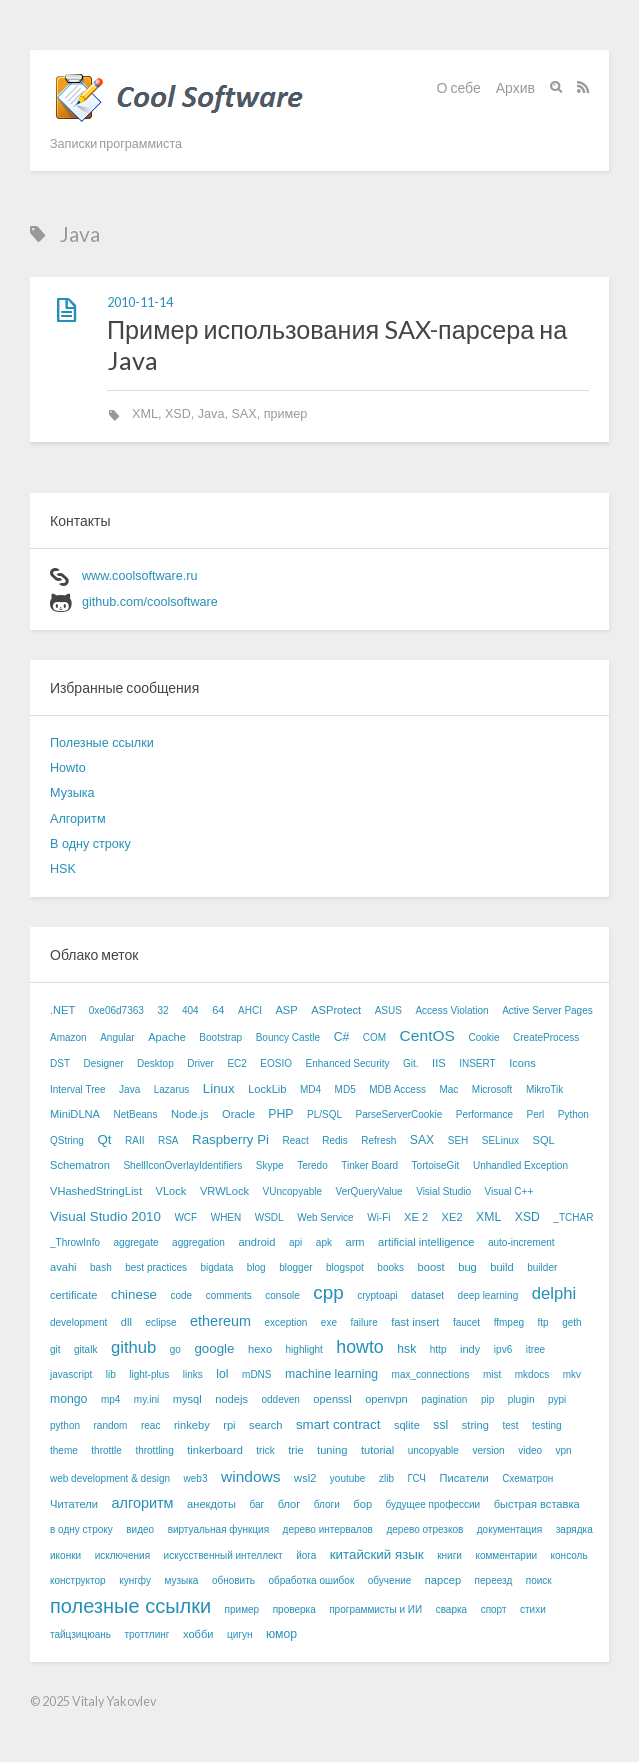 The width and height of the screenshot is (639, 1762). I want to click on Полезные ссылки, so click(102, 743).